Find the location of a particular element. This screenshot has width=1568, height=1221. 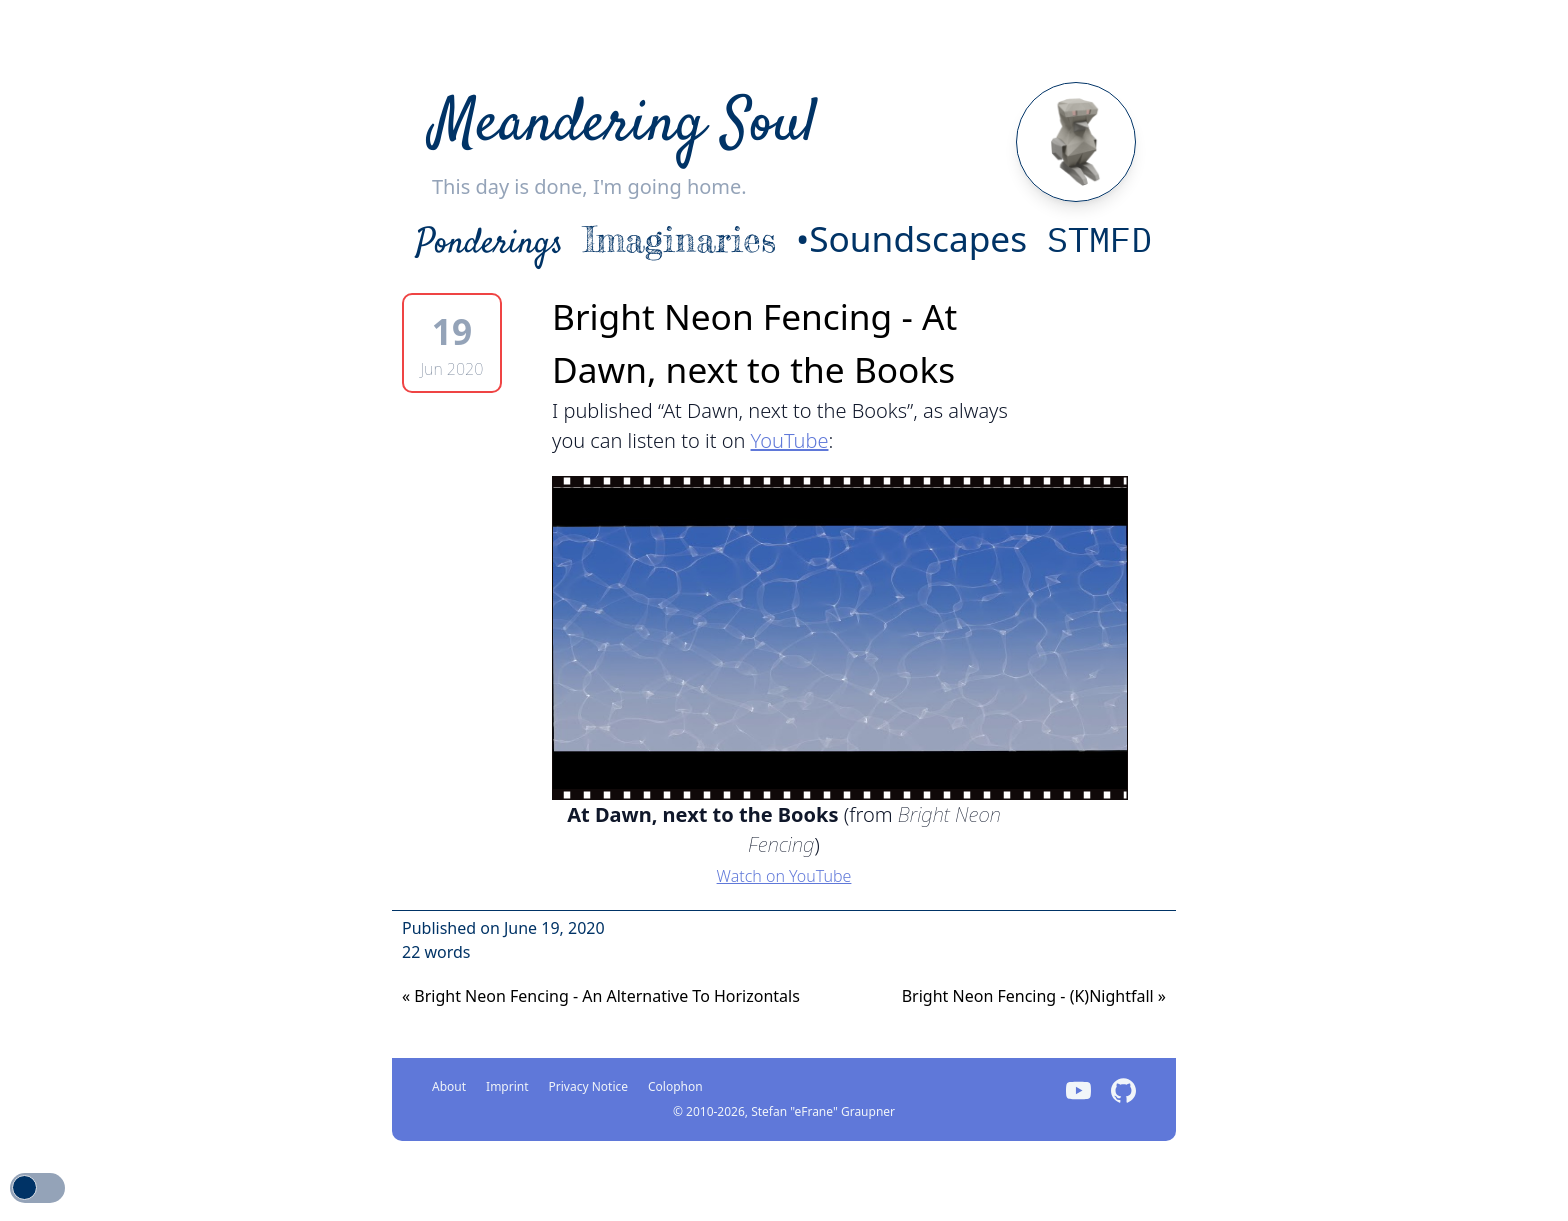

Ponderings is located at coordinates (489, 244).